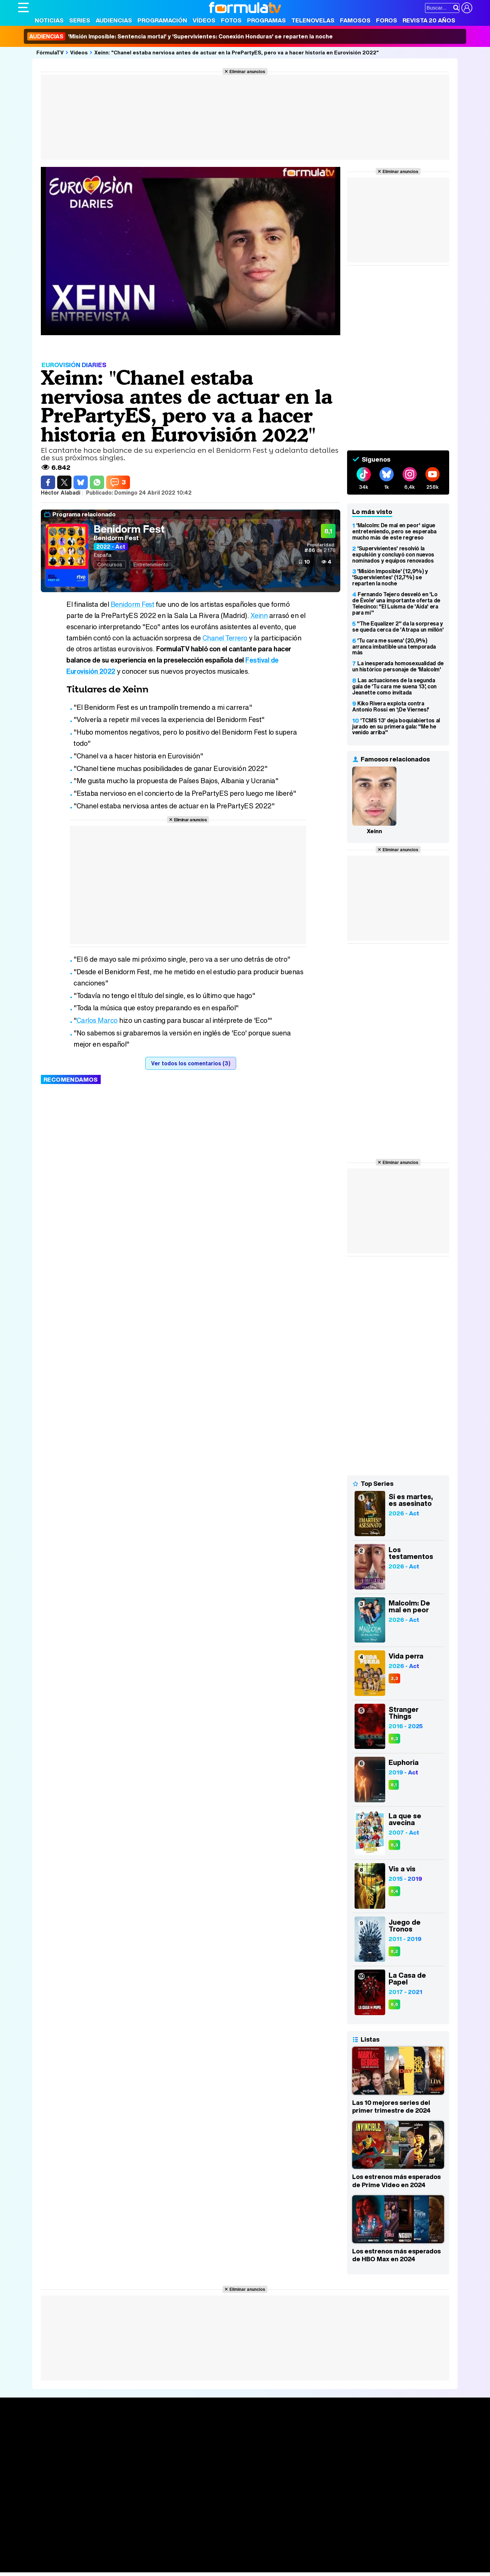 The height and width of the screenshot is (2576, 490). What do you see at coordinates (396, 2255) in the screenshot?
I see `Los estrenos más esperados de HBO Max en 2024` at bounding box center [396, 2255].